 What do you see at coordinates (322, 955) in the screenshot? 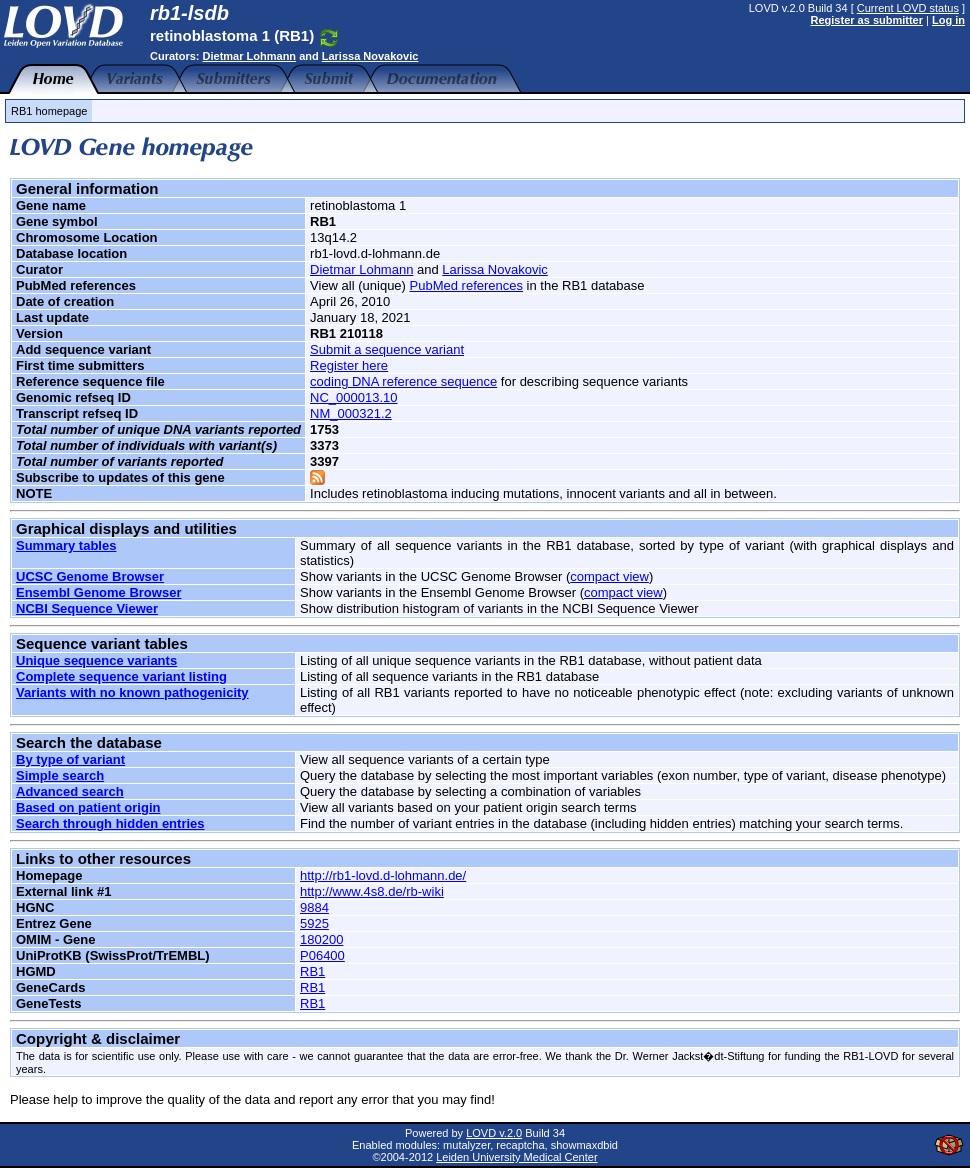
I see `P06400` at bounding box center [322, 955].